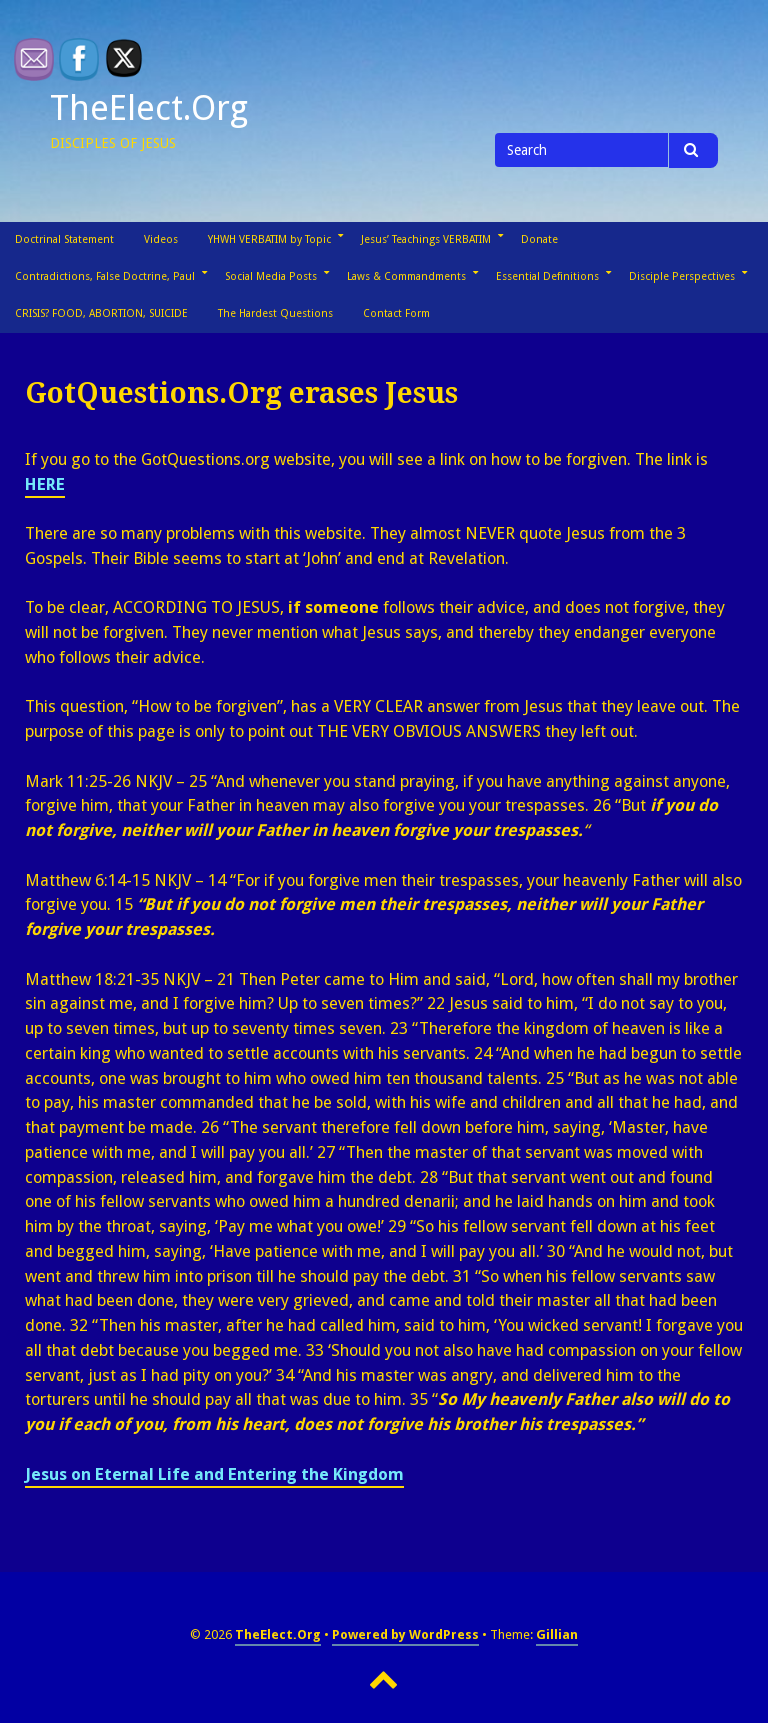 The width and height of the screenshot is (768, 1723). I want to click on HERE, so click(45, 484).